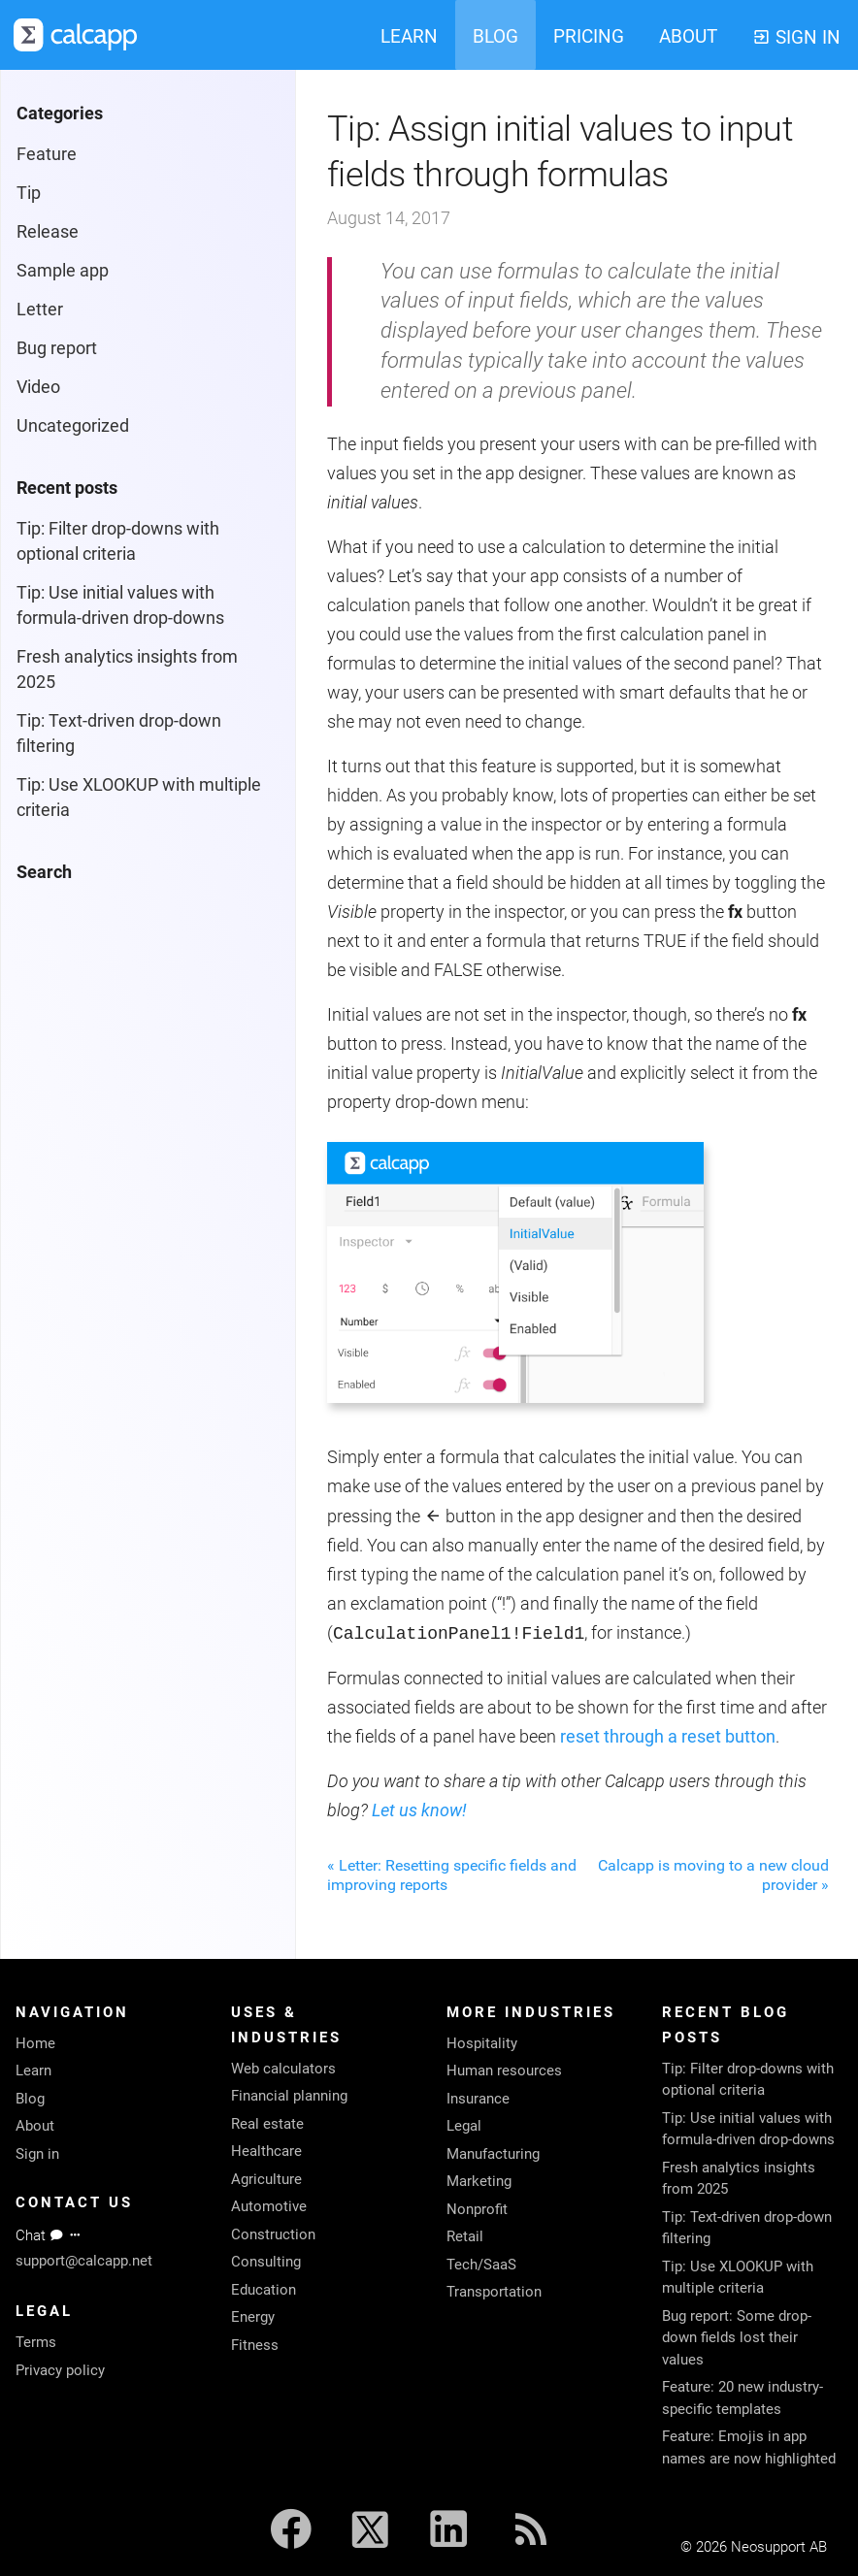 This screenshot has width=858, height=2576. I want to click on Sample app, so click(62, 270).